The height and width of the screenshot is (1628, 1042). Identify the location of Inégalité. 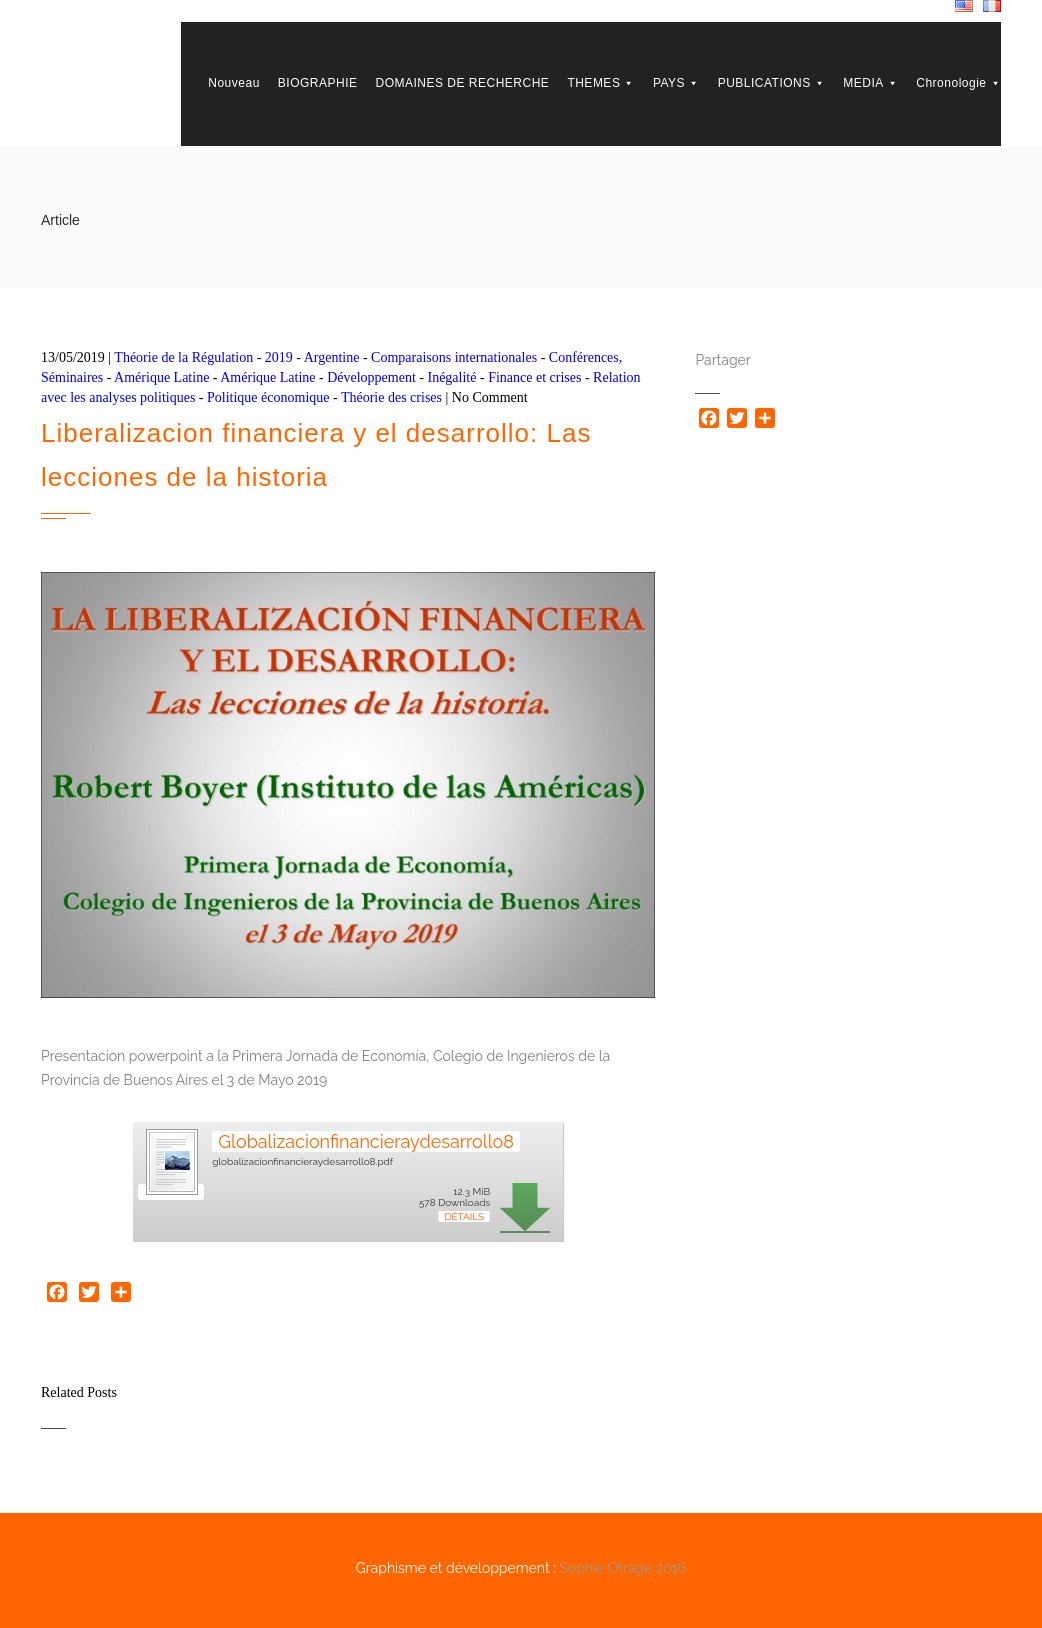
(451, 377).